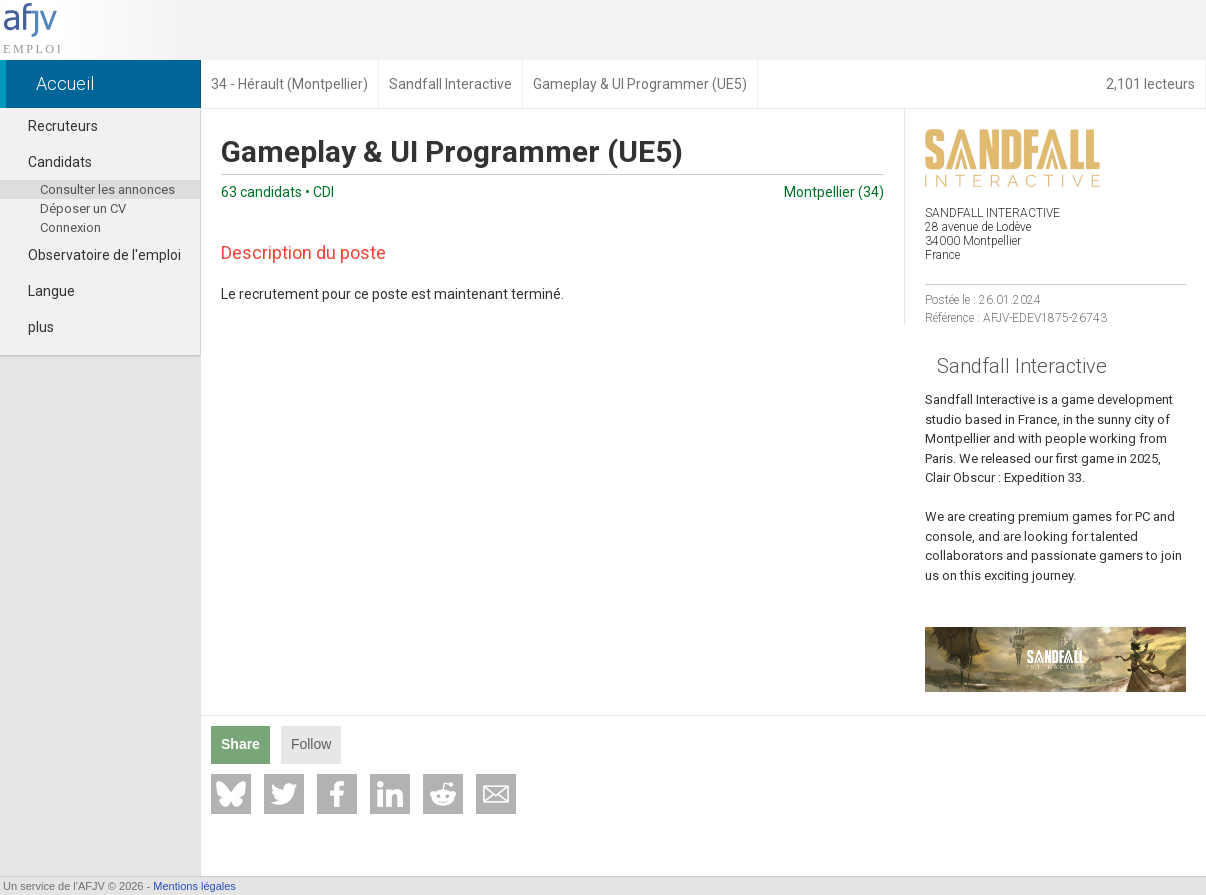 This screenshot has width=1206, height=895. Describe the element at coordinates (95, 255) in the screenshot. I see `Observatoire de l'emploi` at that location.